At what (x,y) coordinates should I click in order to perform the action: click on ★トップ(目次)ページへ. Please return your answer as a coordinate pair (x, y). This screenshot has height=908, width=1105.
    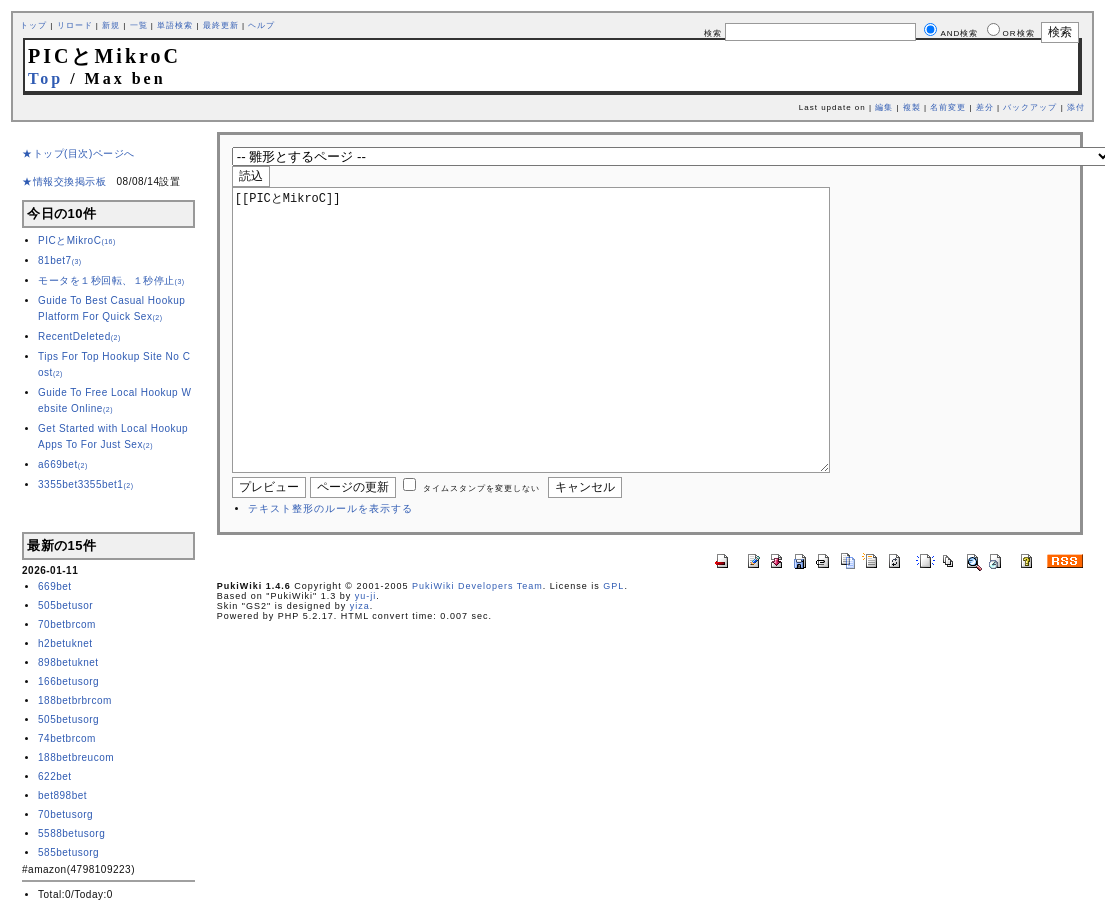
    Looking at the image, I should click on (78, 153).